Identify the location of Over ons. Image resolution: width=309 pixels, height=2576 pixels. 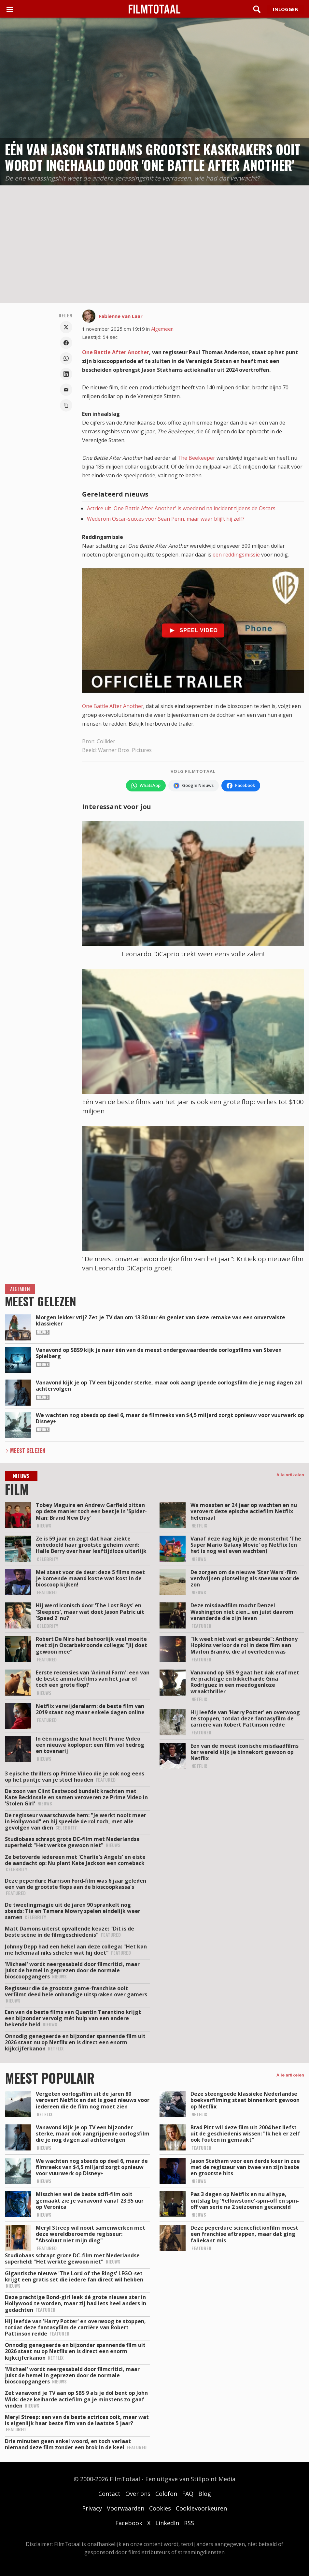
(137, 2493).